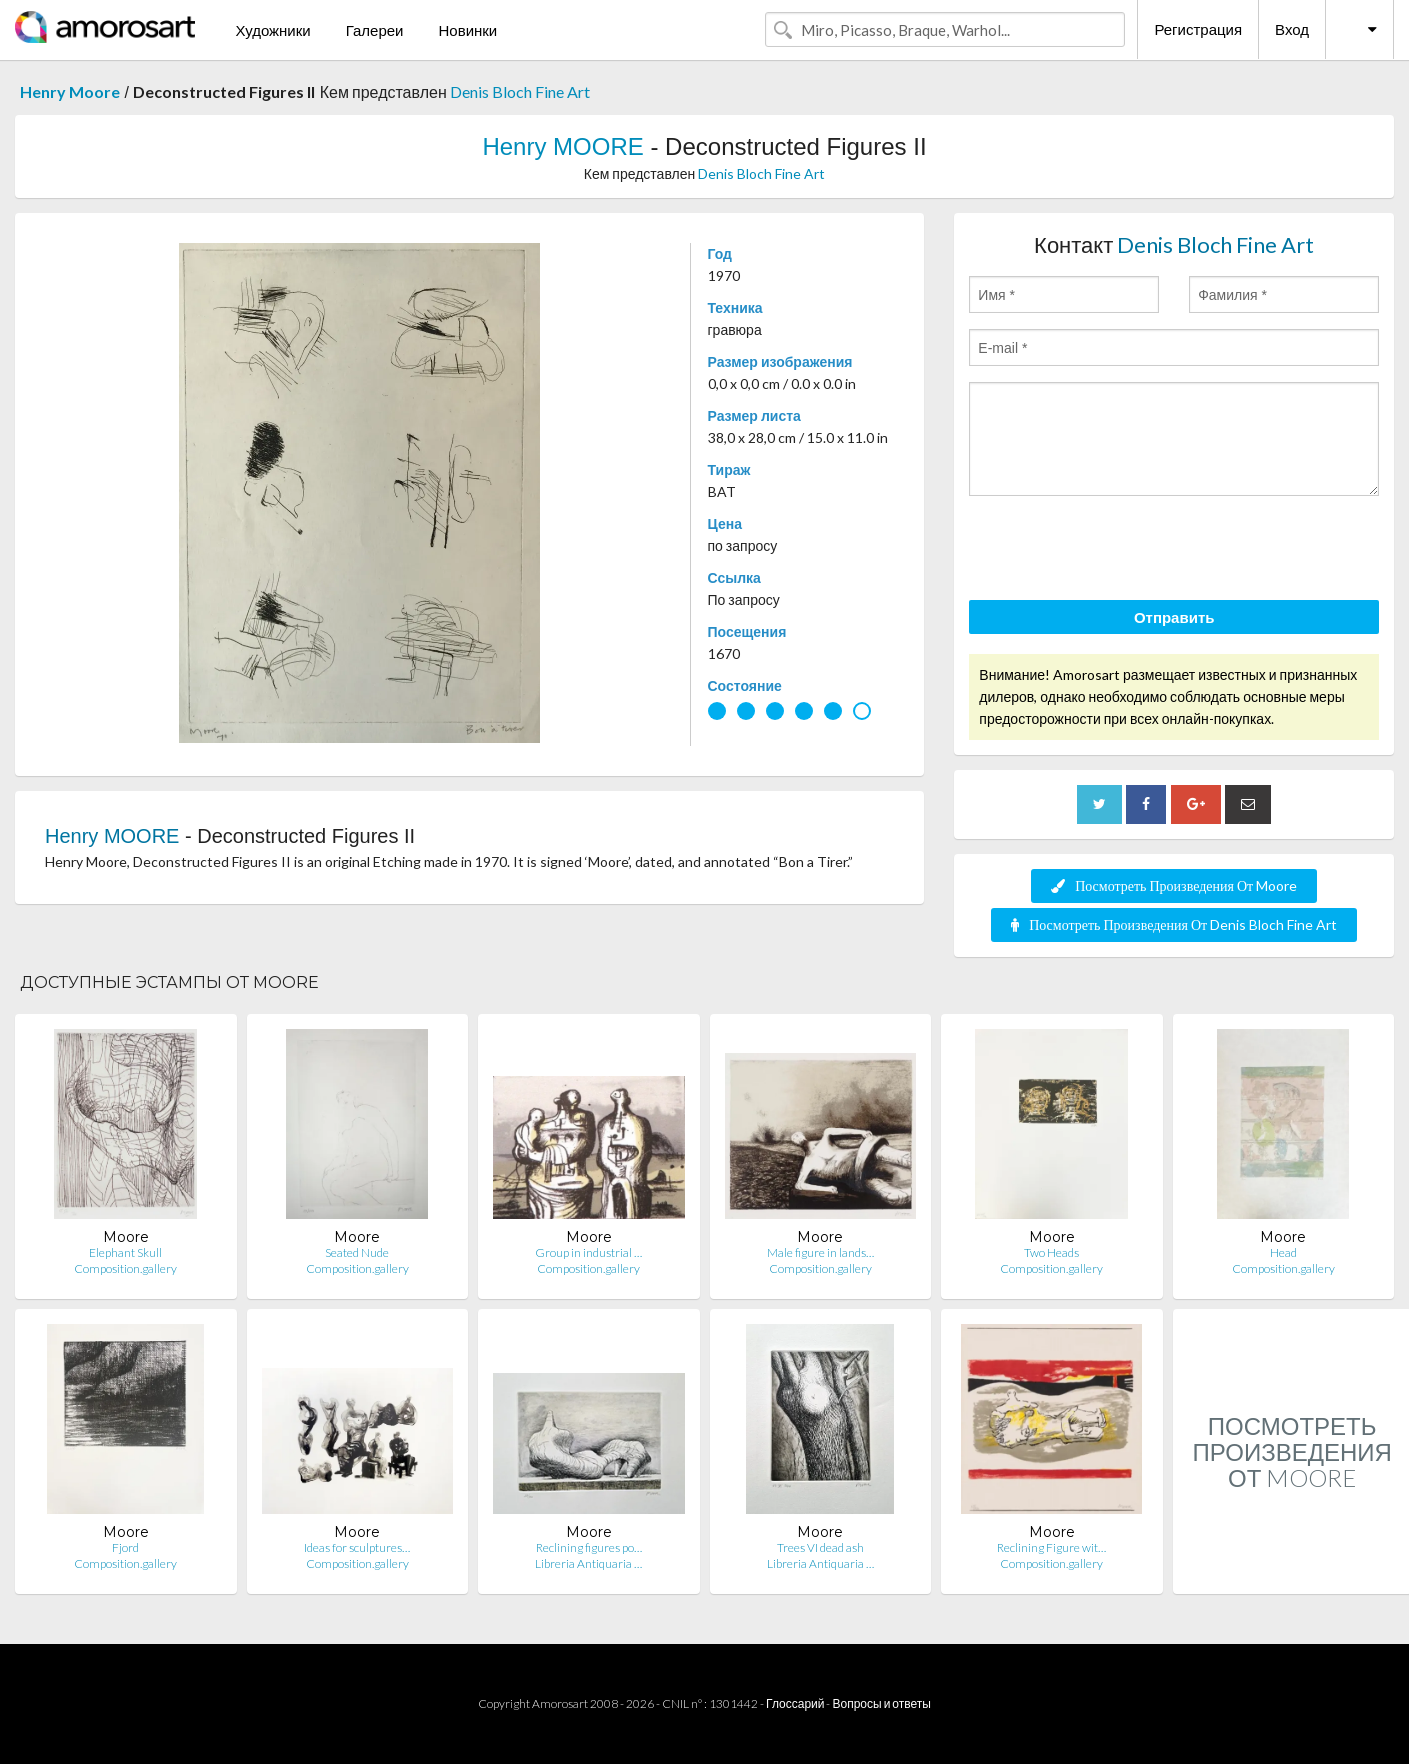 Image resolution: width=1409 pixels, height=1764 pixels. I want to click on Two Heads, so click(1051, 1252).